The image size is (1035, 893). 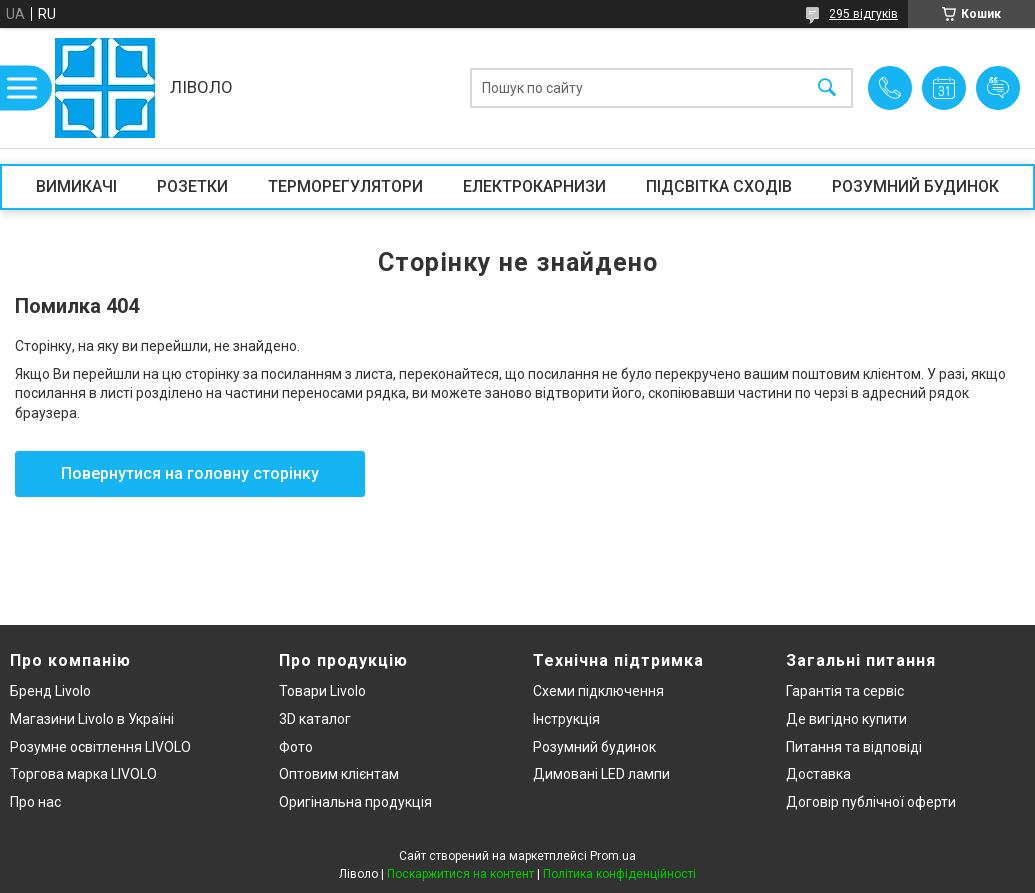 What do you see at coordinates (827, 88) in the screenshot?
I see `[Шукати]` at bounding box center [827, 88].